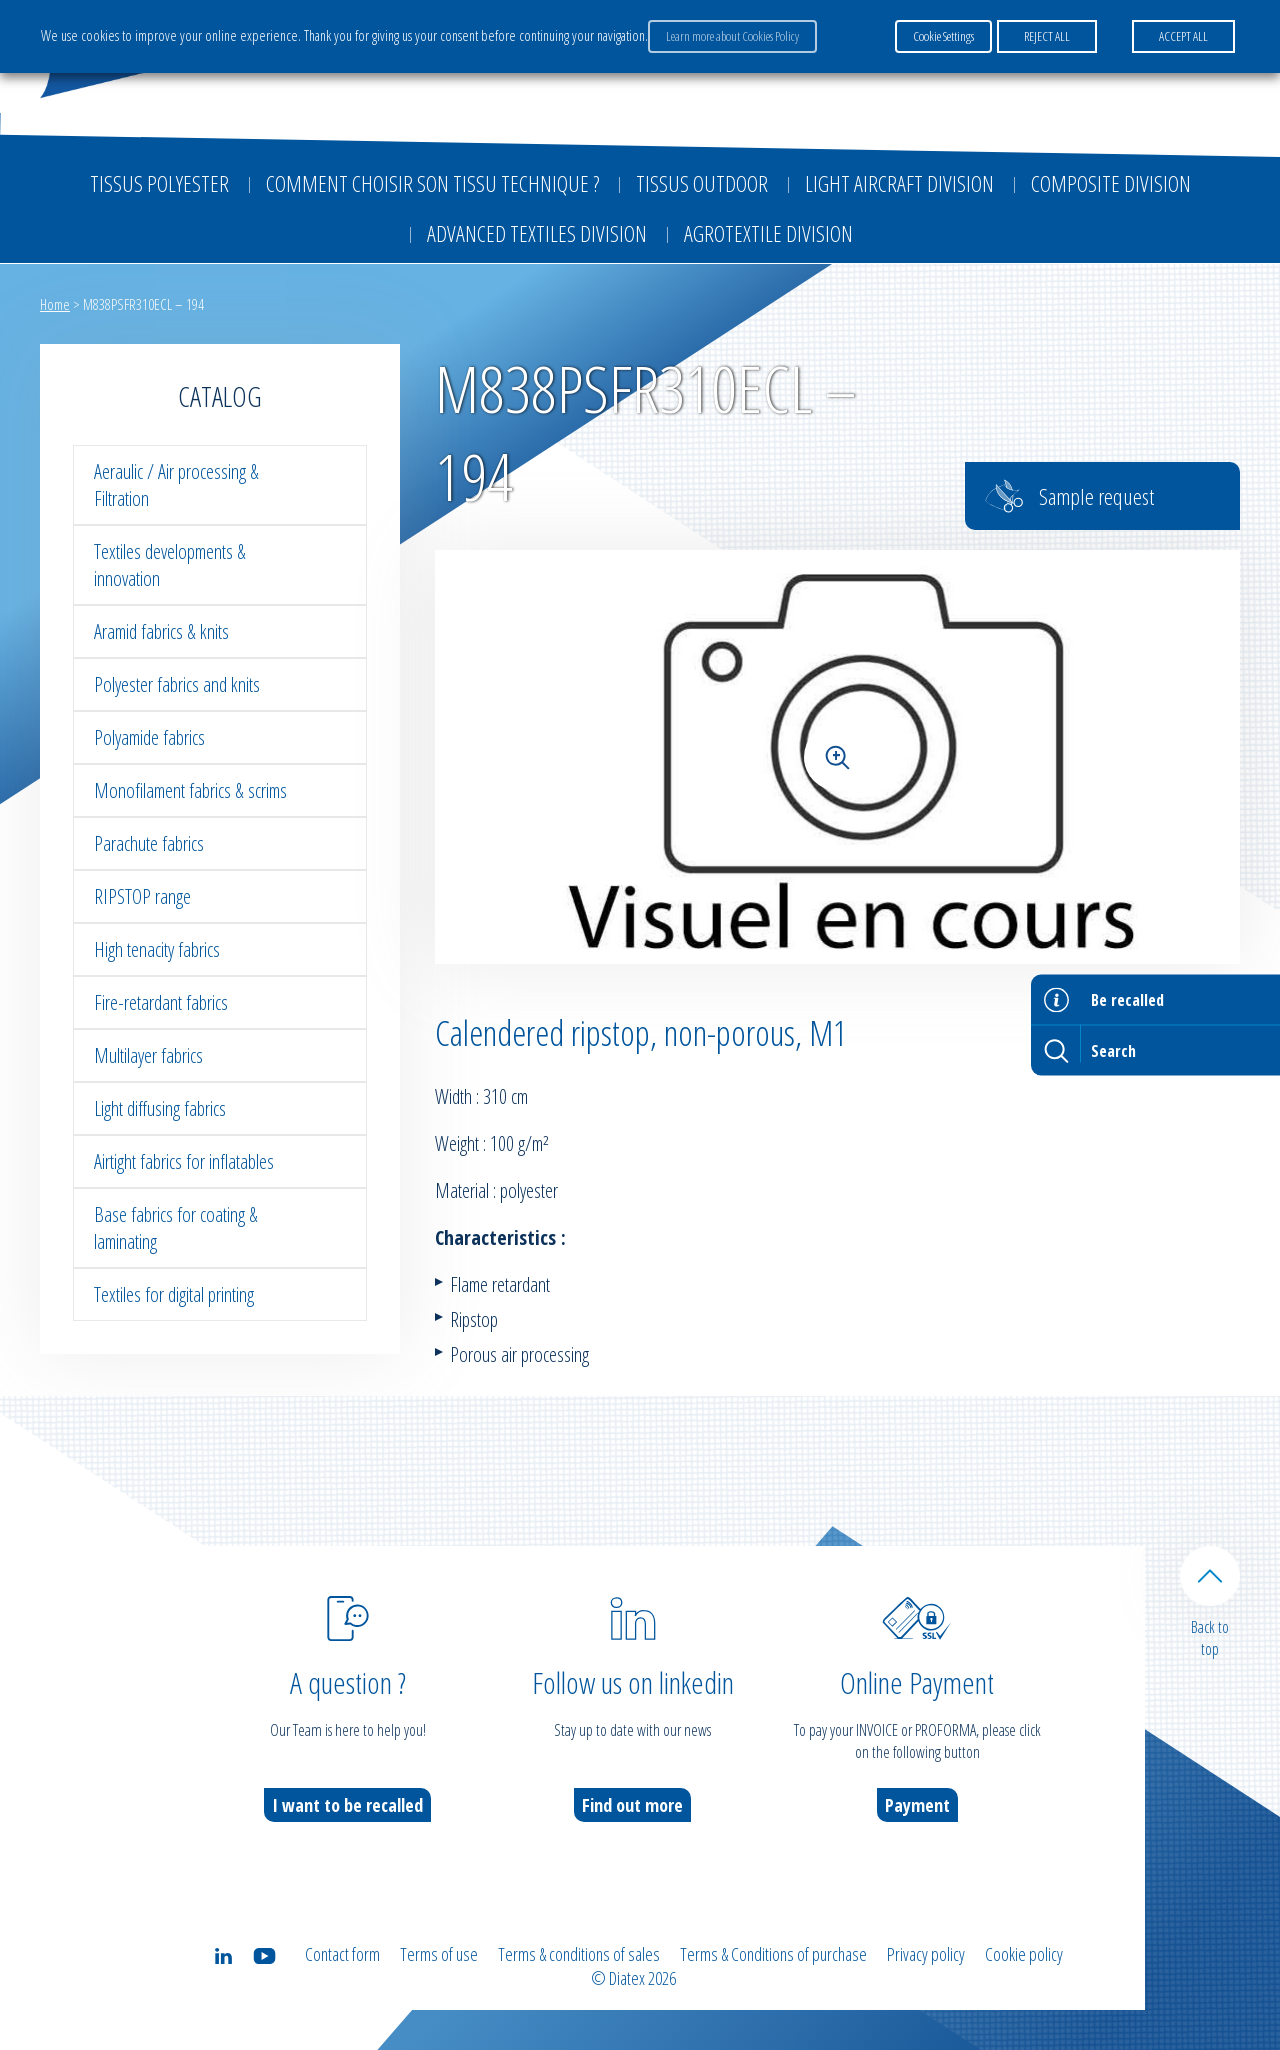 The width and height of the screenshot is (1280, 2050). What do you see at coordinates (917, 1805) in the screenshot?
I see `Payment` at bounding box center [917, 1805].